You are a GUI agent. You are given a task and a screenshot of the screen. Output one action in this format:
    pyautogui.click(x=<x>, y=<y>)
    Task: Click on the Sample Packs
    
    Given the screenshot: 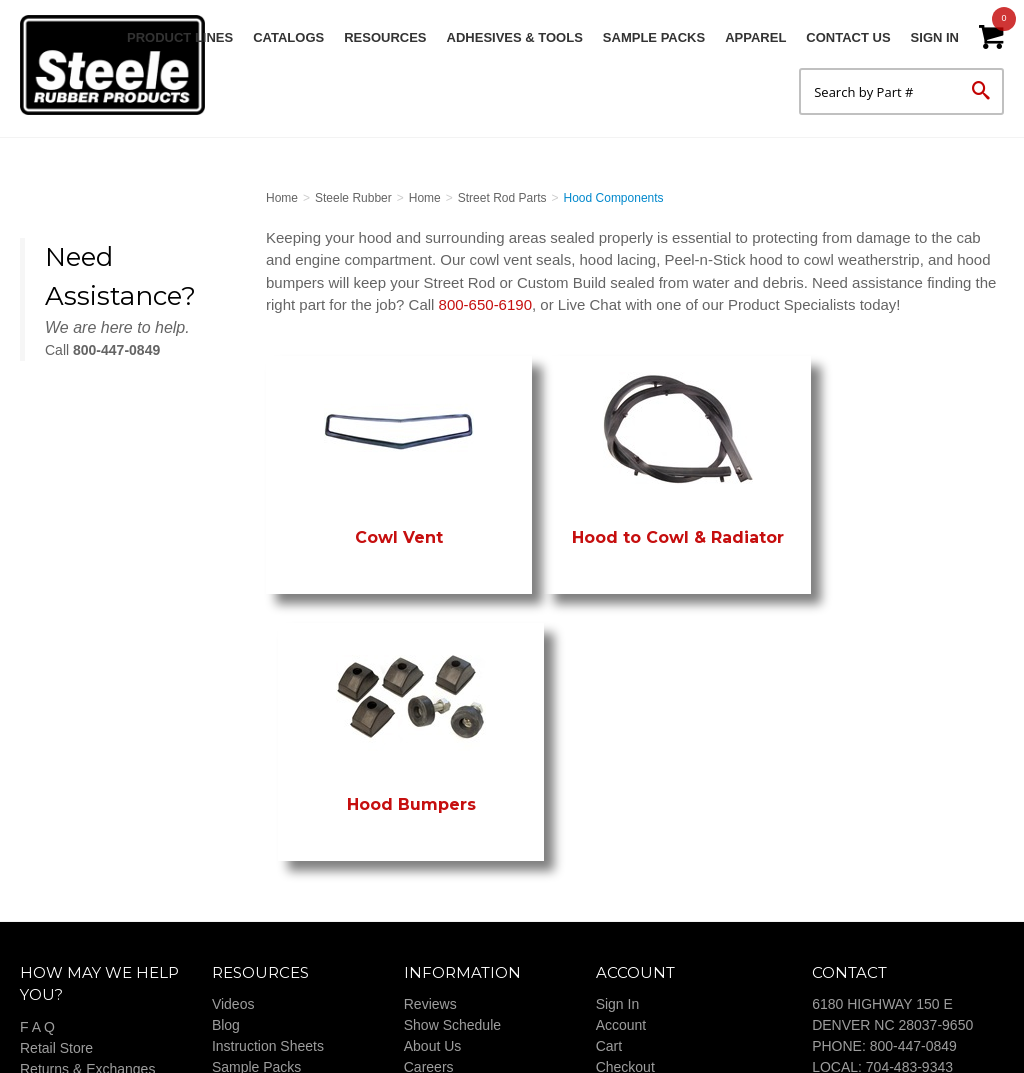 What is the action you would take?
    pyautogui.click(x=654, y=37)
    